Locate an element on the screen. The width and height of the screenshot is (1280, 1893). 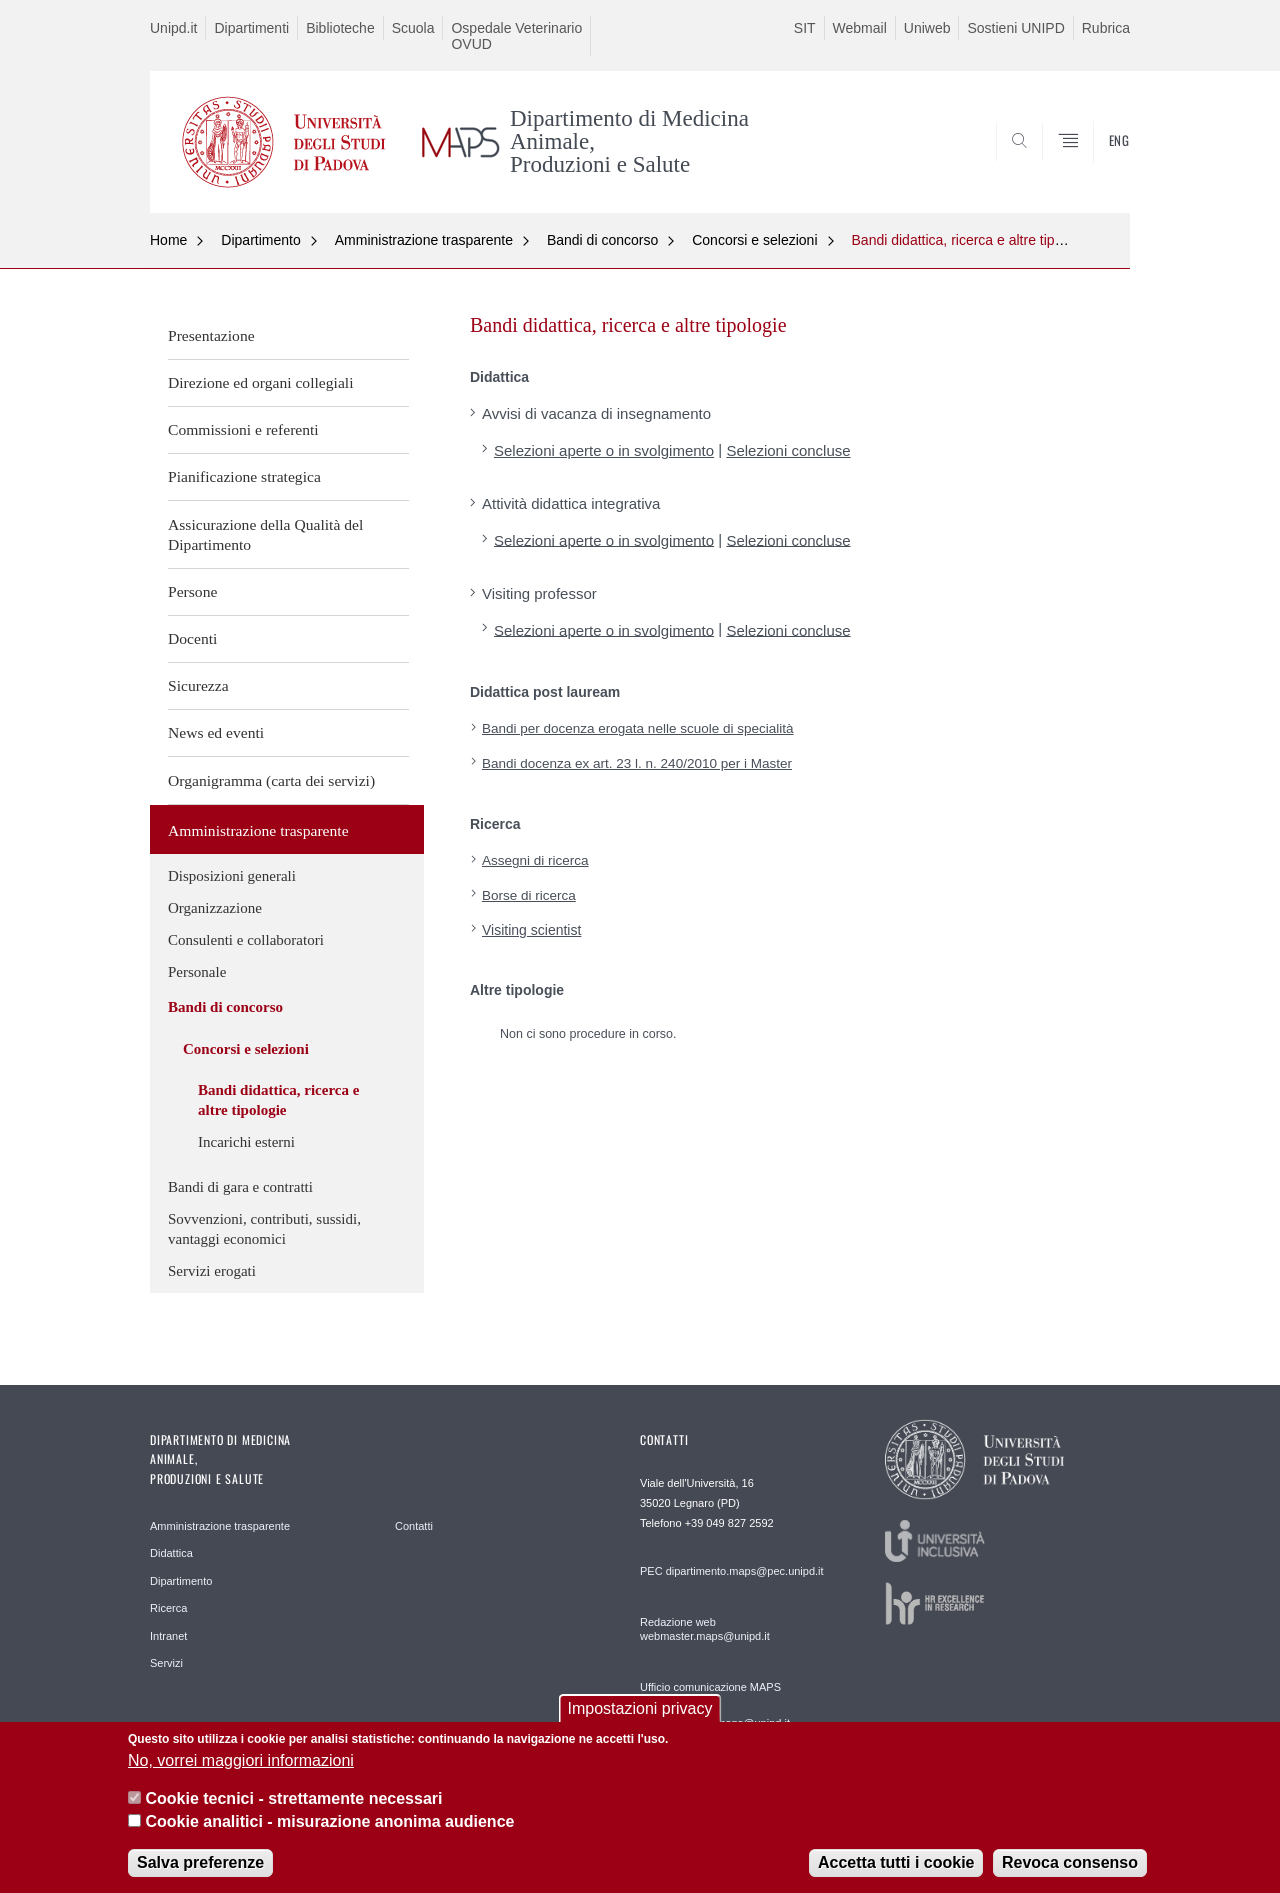
No, vorrei maggiori informazioni is located at coordinates (241, 1771).